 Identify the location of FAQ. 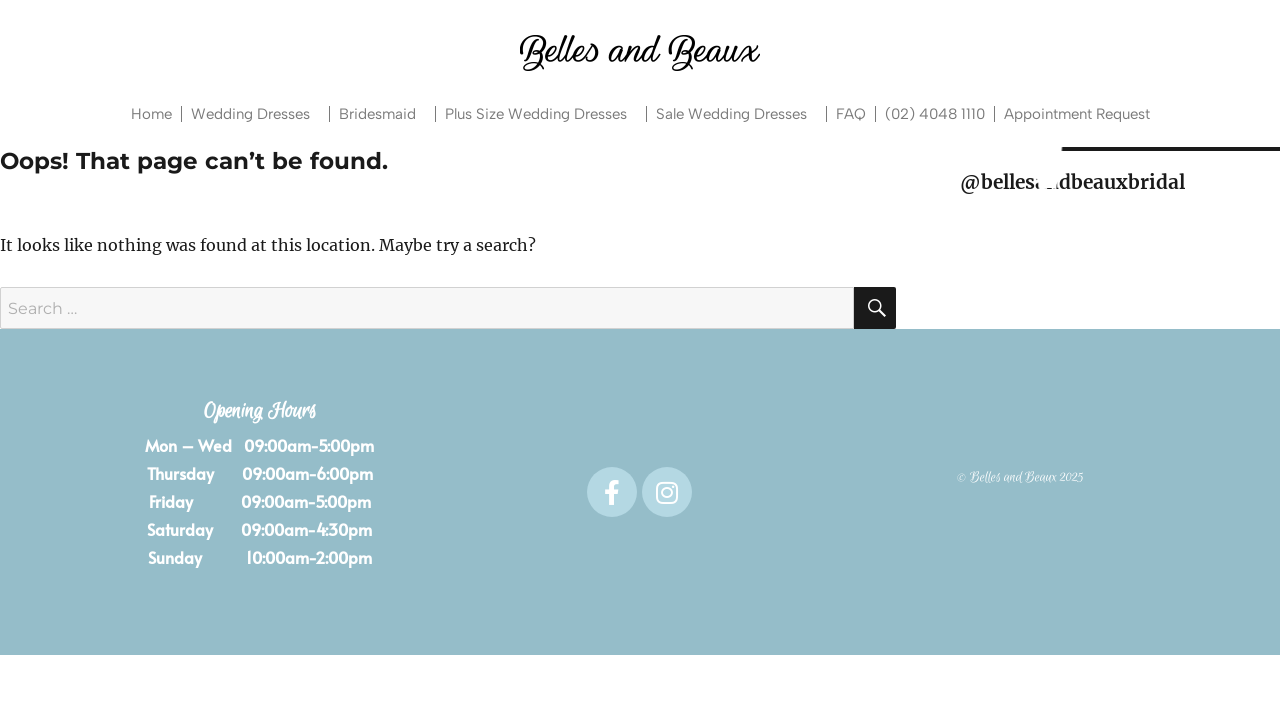
(851, 114).